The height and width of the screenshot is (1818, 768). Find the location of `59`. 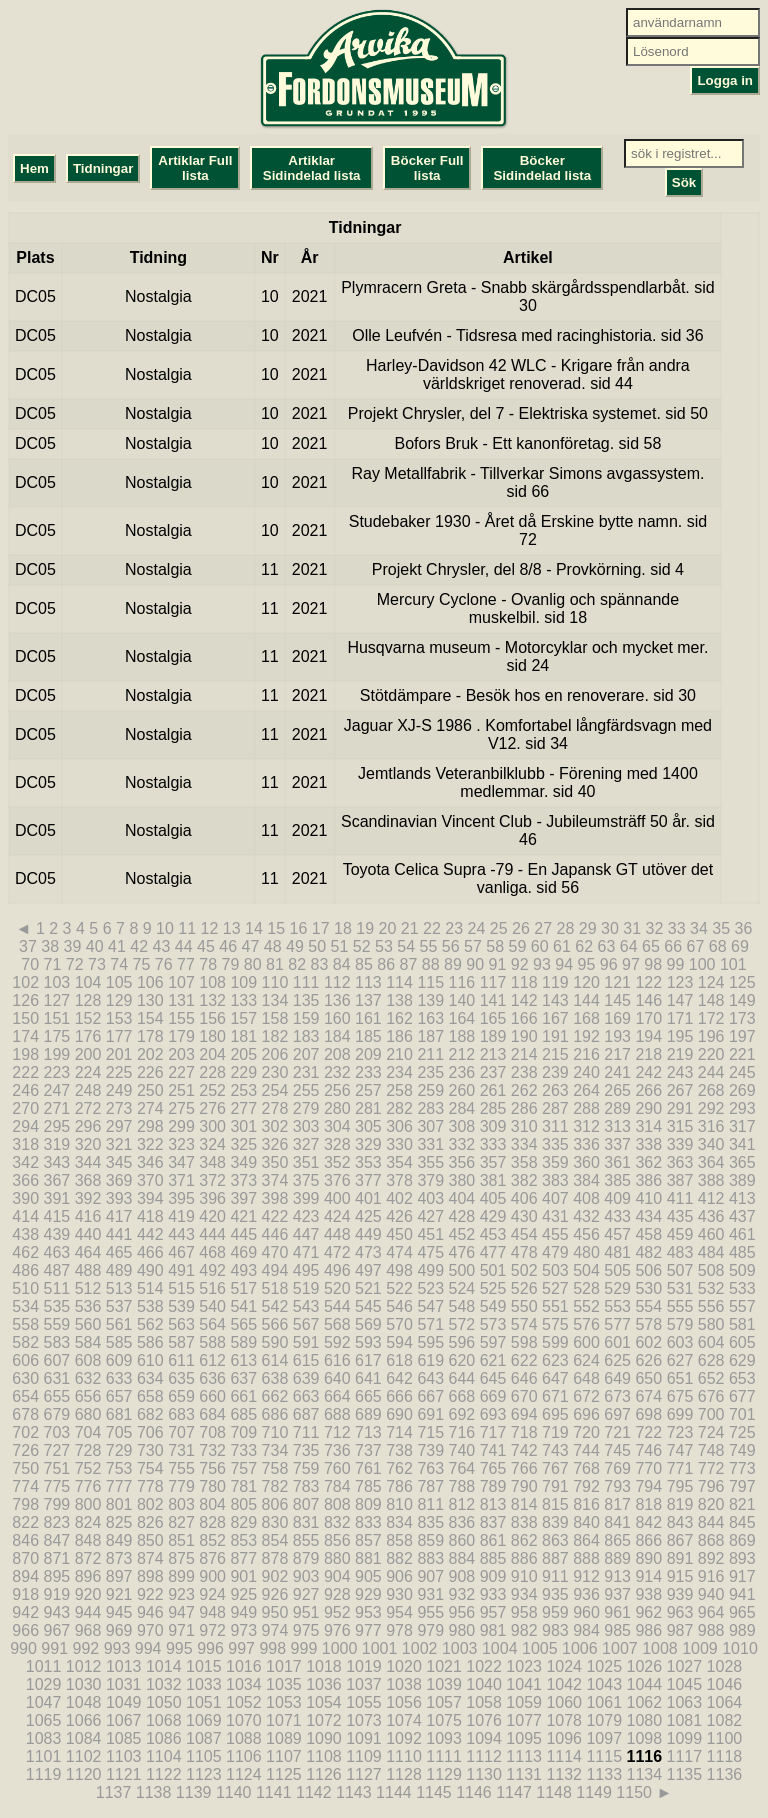

59 is located at coordinates (518, 946).